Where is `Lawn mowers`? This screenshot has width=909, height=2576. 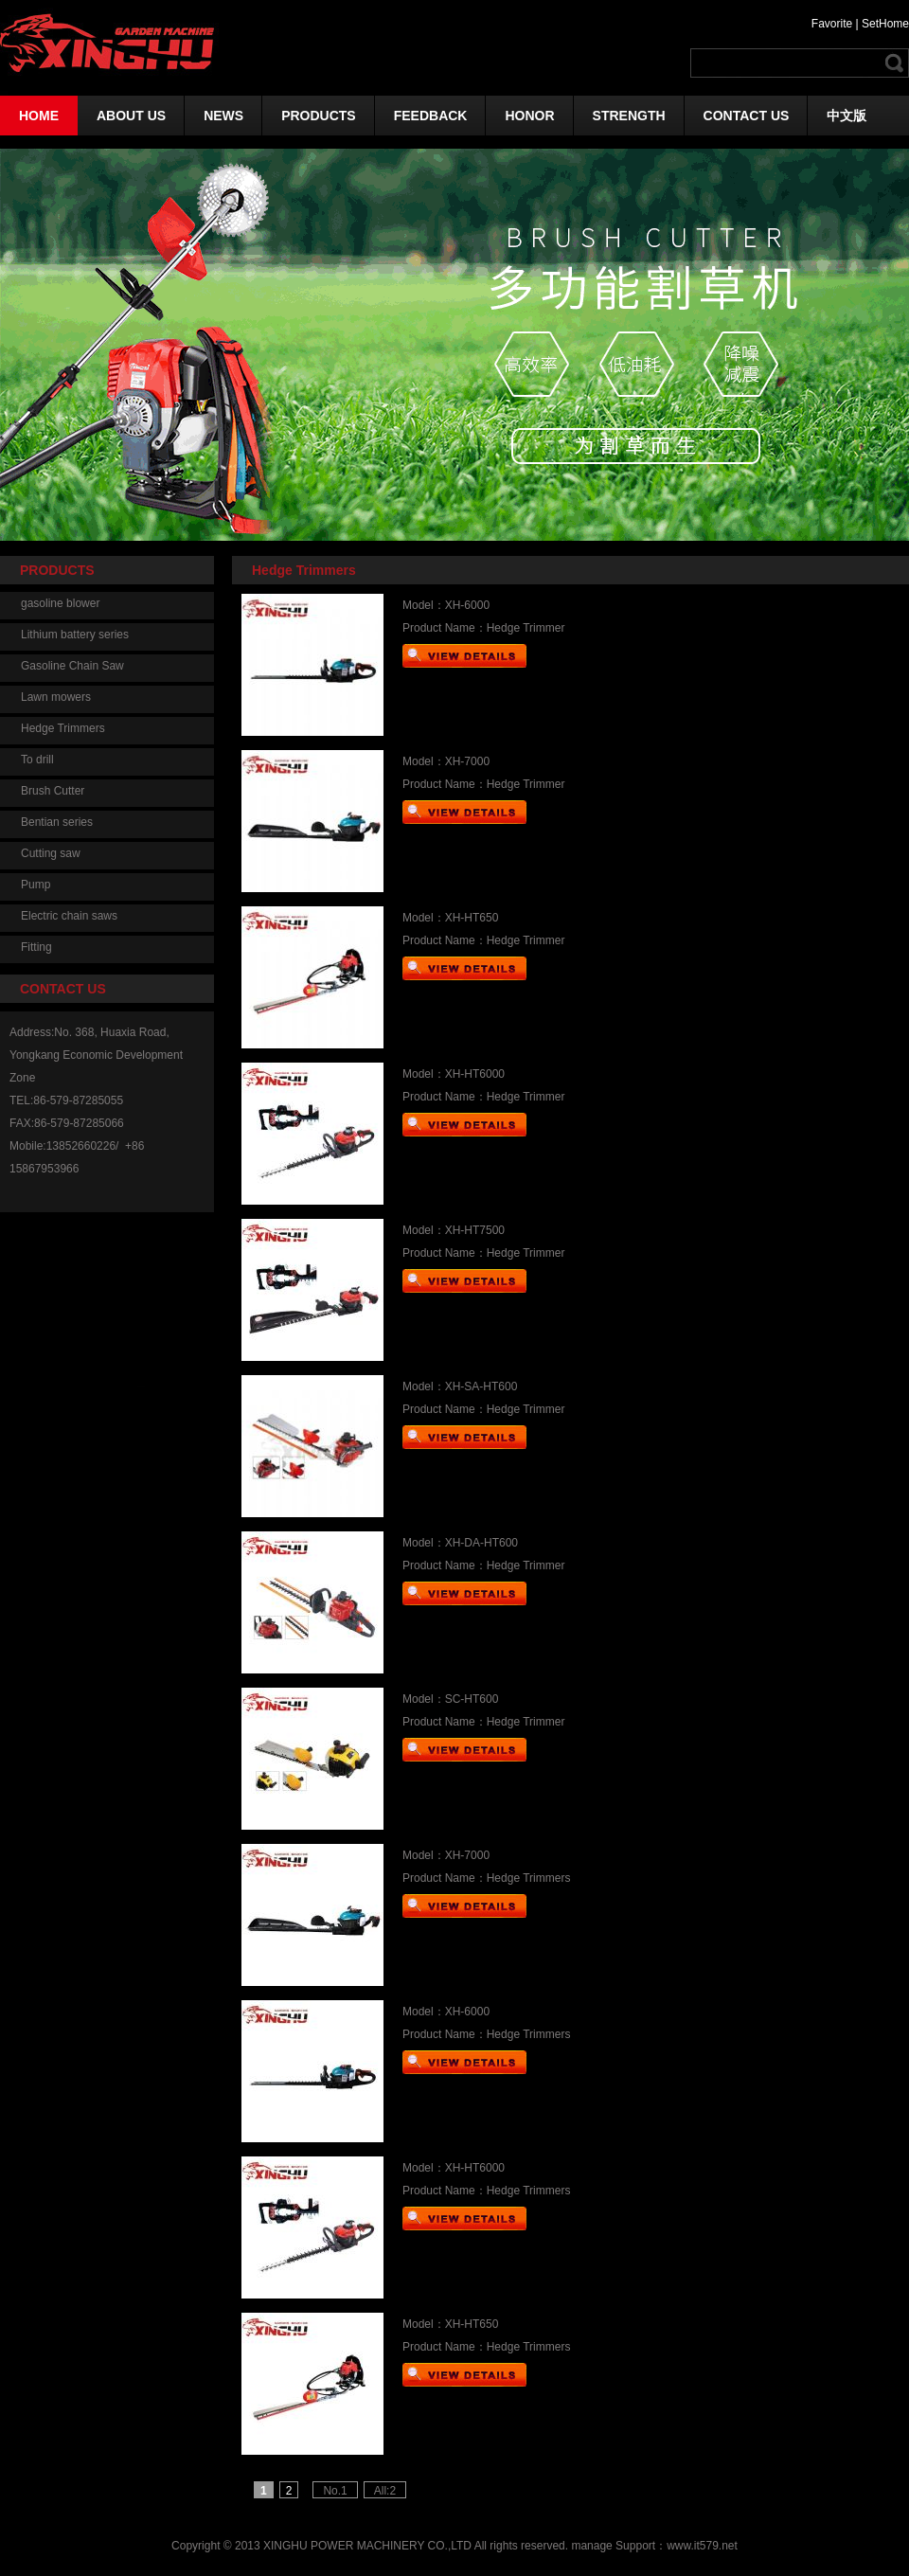
Lawn mowers is located at coordinates (56, 697).